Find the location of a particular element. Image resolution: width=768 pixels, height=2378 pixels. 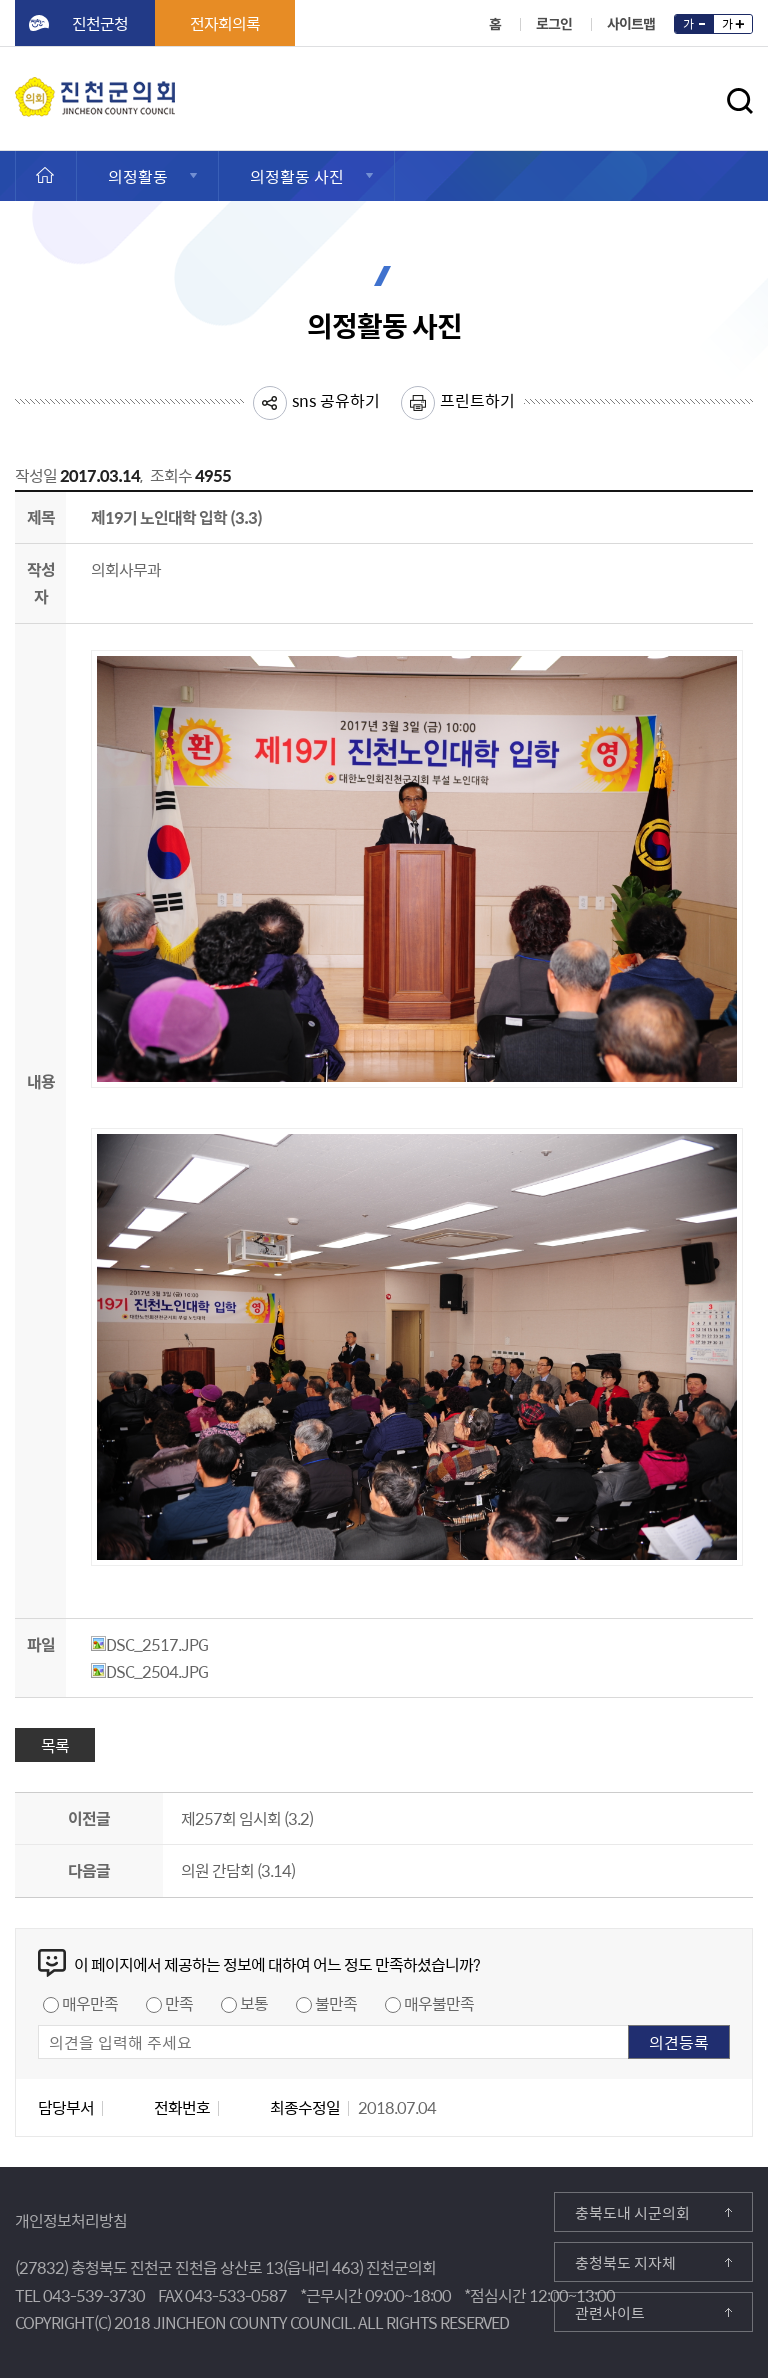

첫화면 is located at coordinates (39, 176).